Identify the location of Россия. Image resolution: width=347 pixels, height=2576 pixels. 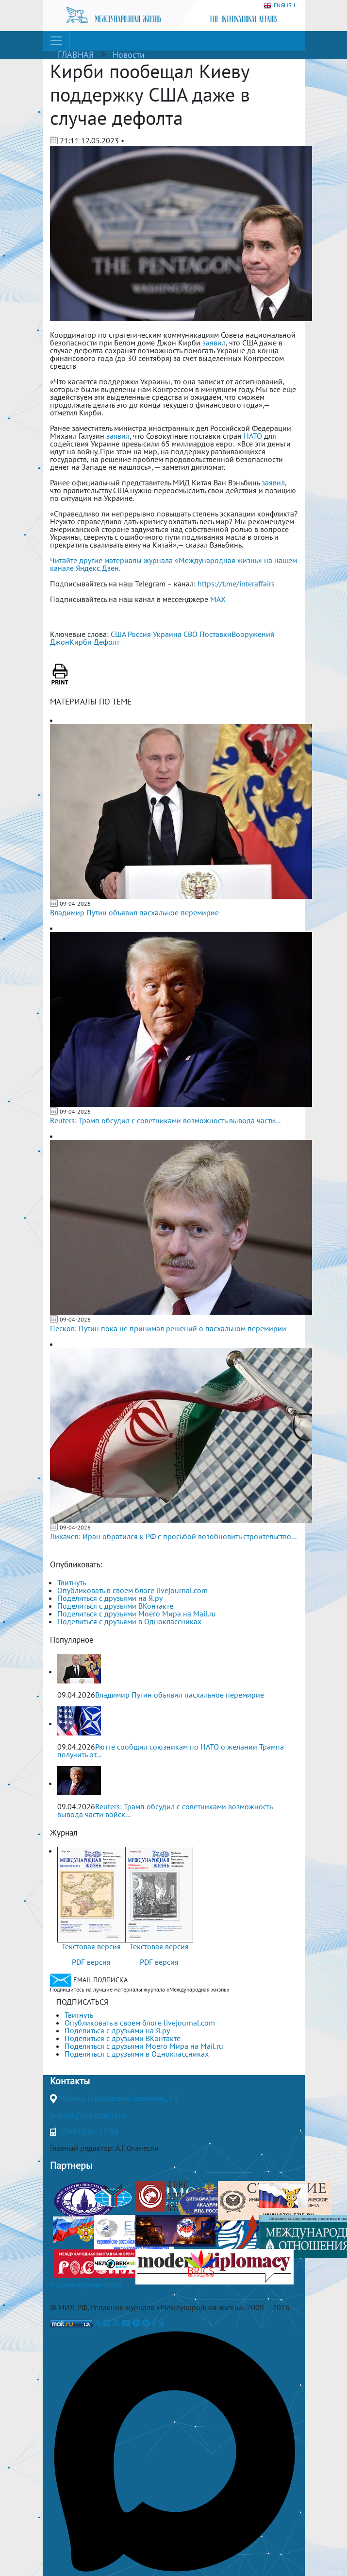
(139, 634).